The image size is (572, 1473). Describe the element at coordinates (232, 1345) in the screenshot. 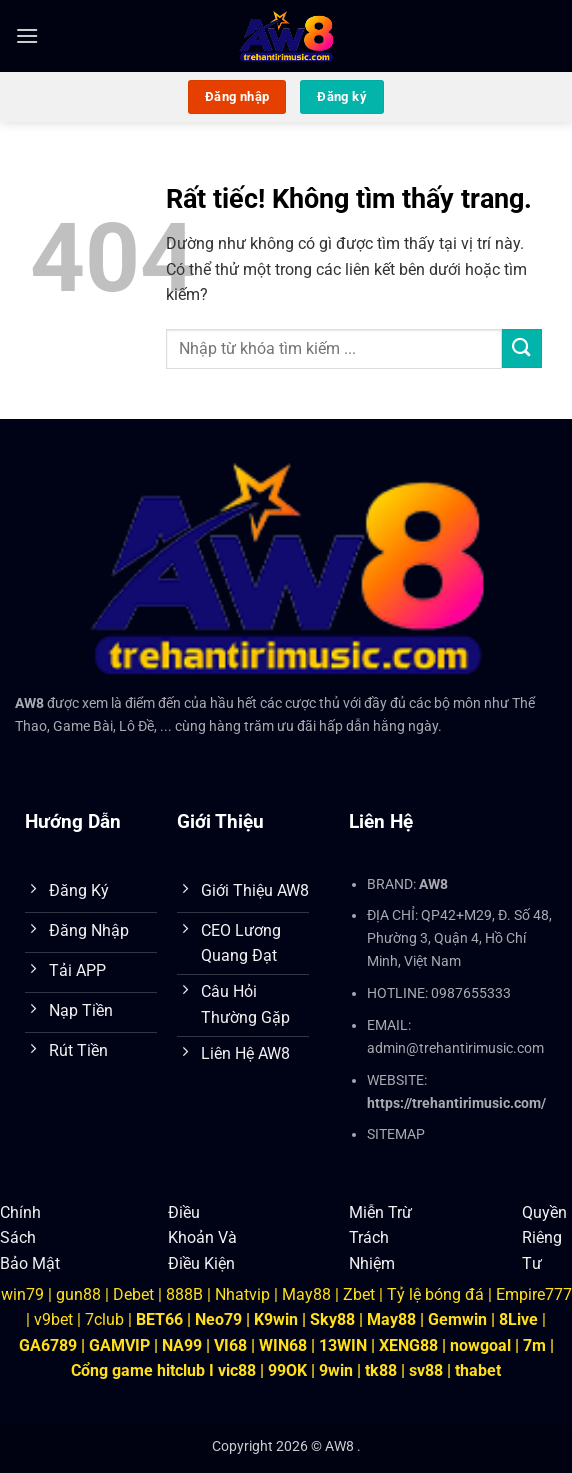

I see `VI68` at that location.